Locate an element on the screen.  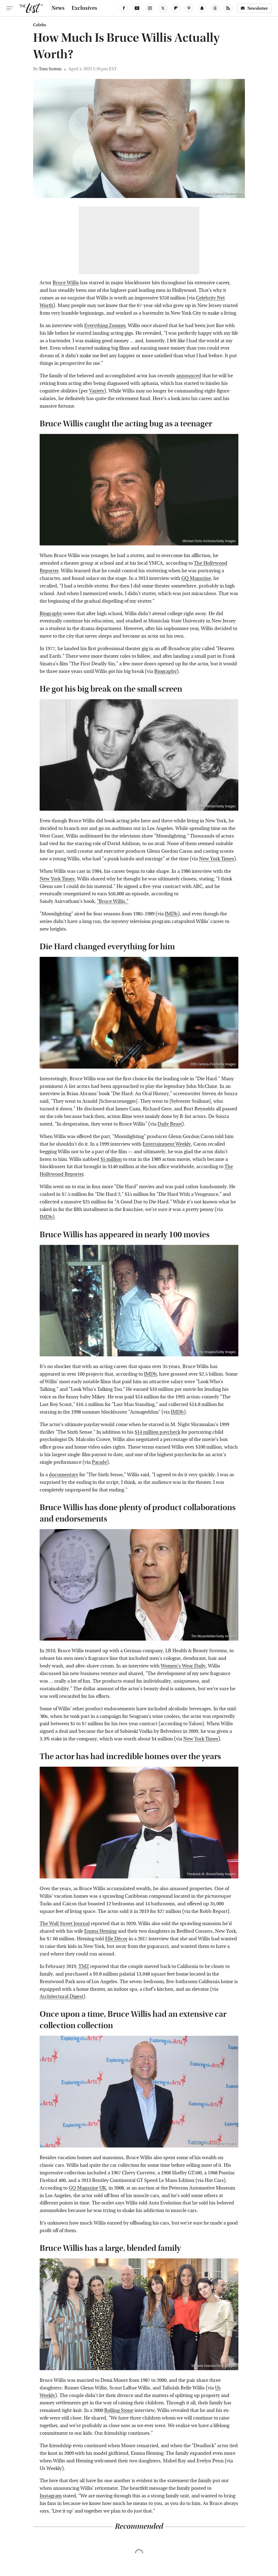
[Flipboard] is located at coordinates (176, 8).